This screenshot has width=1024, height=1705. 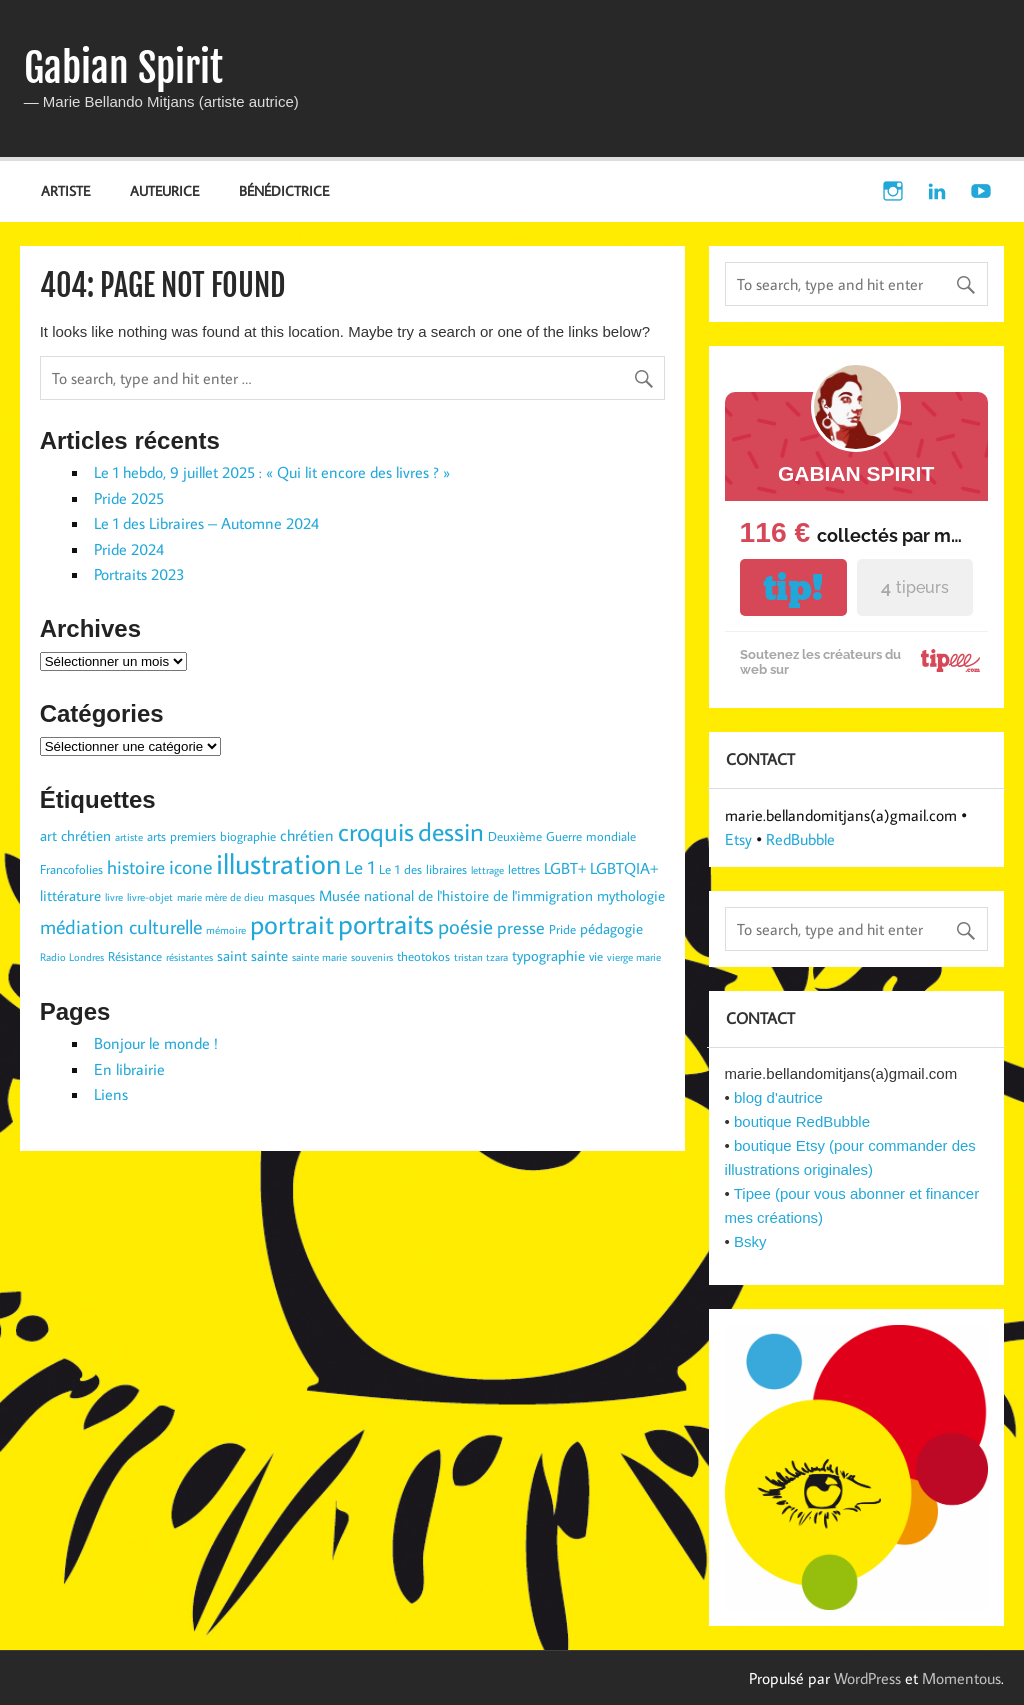 What do you see at coordinates (121, 926) in the screenshot?
I see `médiation culturelle [médiation culturelle (9 éléments)]` at bounding box center [121, 926].